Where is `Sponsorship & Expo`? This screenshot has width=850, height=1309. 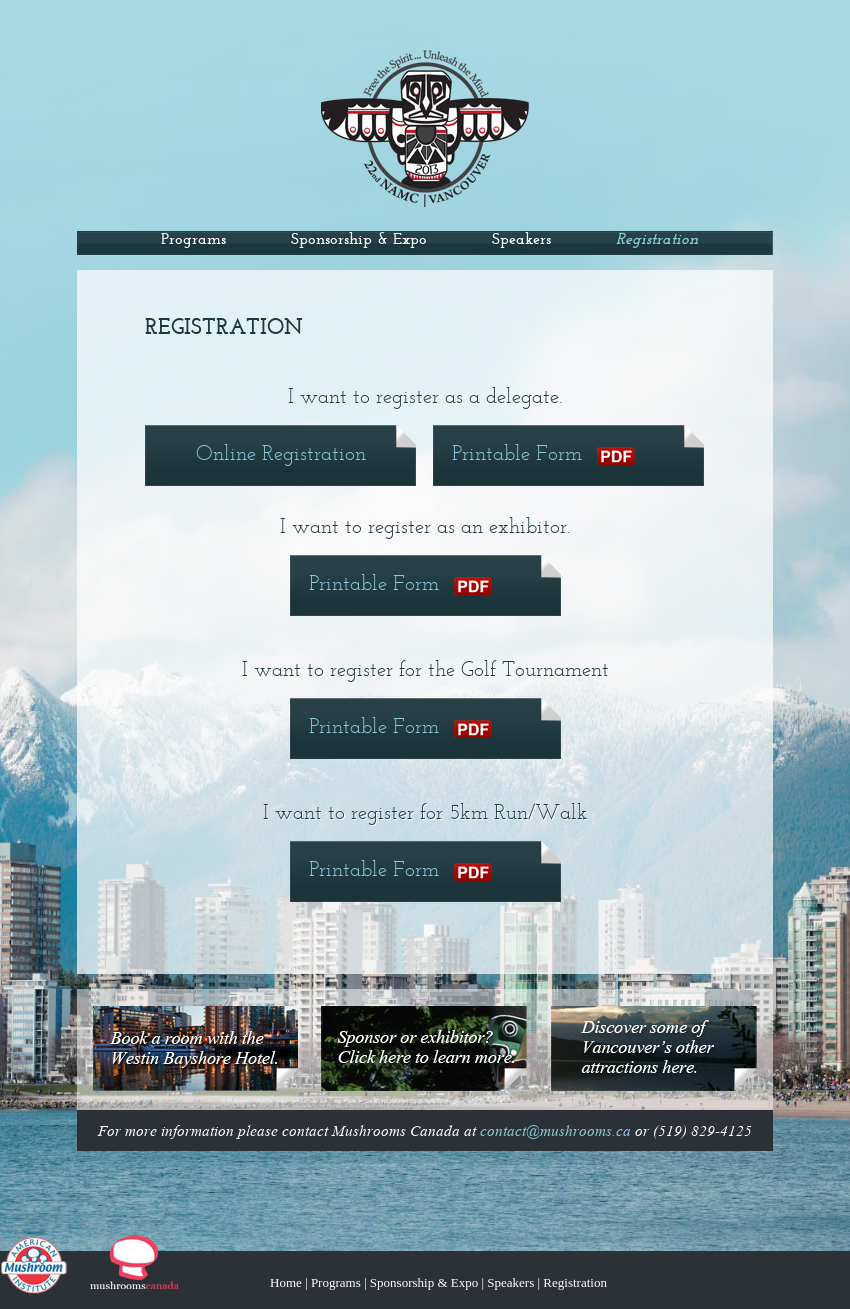
Sponsorship & Expo is located at coordinates (359, 240).